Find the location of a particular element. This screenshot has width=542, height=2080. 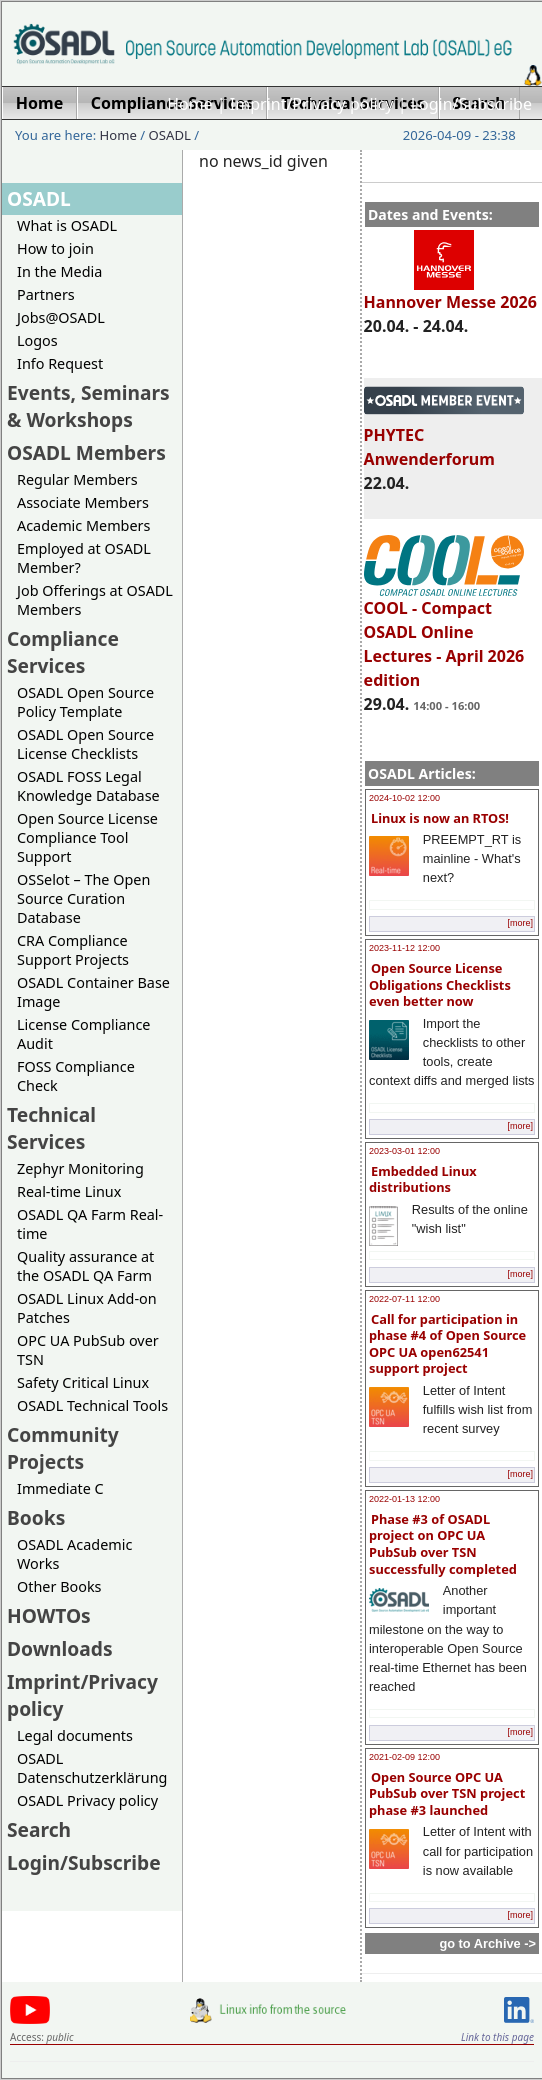

Logos is located at coordinates (37, 340).